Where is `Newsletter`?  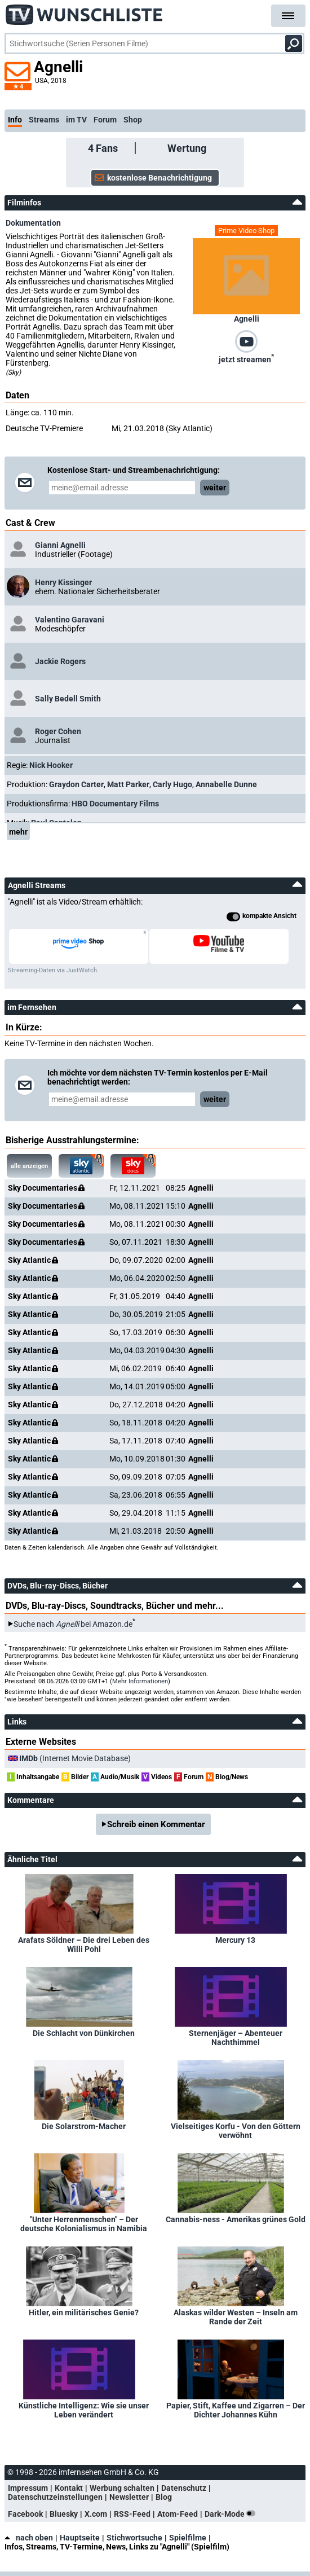
Newsletter is located at coordinates (129, 2497).